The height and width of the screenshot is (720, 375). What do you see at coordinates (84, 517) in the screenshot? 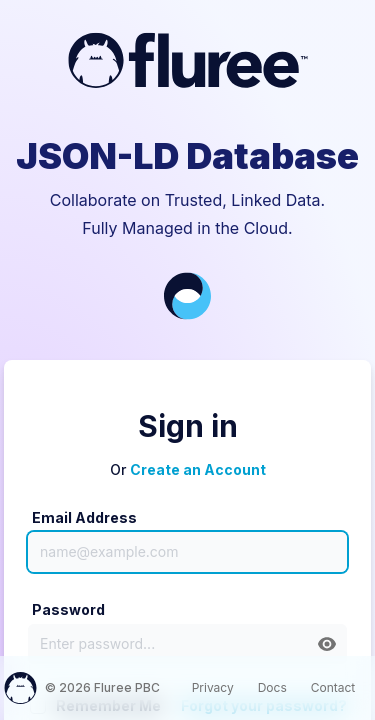
I see `Email Address` at bounding box center [84, 517].